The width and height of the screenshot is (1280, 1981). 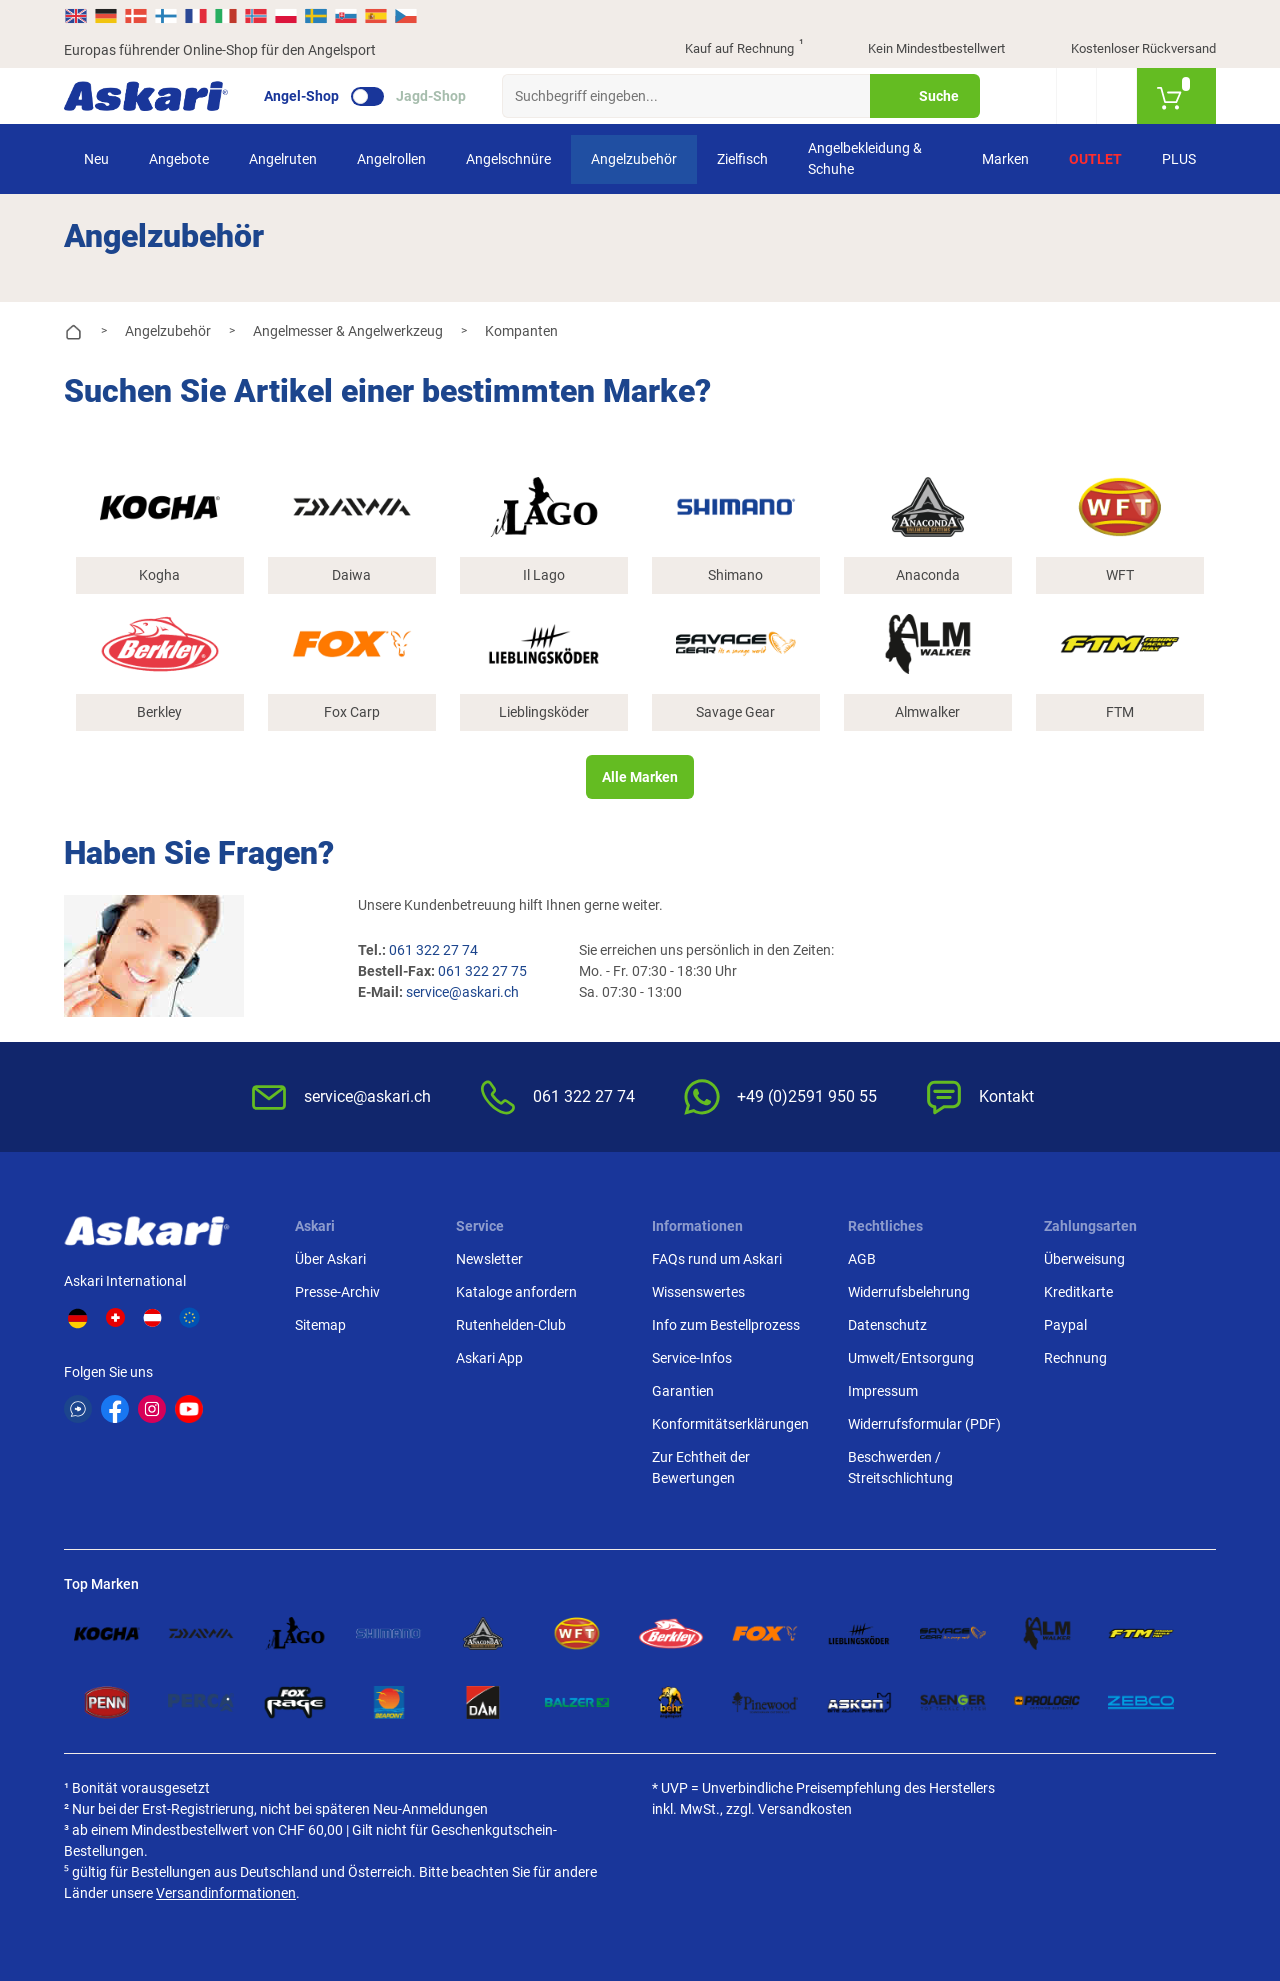 I want to click on Jagd-Shop, so click(x=431, y=96).